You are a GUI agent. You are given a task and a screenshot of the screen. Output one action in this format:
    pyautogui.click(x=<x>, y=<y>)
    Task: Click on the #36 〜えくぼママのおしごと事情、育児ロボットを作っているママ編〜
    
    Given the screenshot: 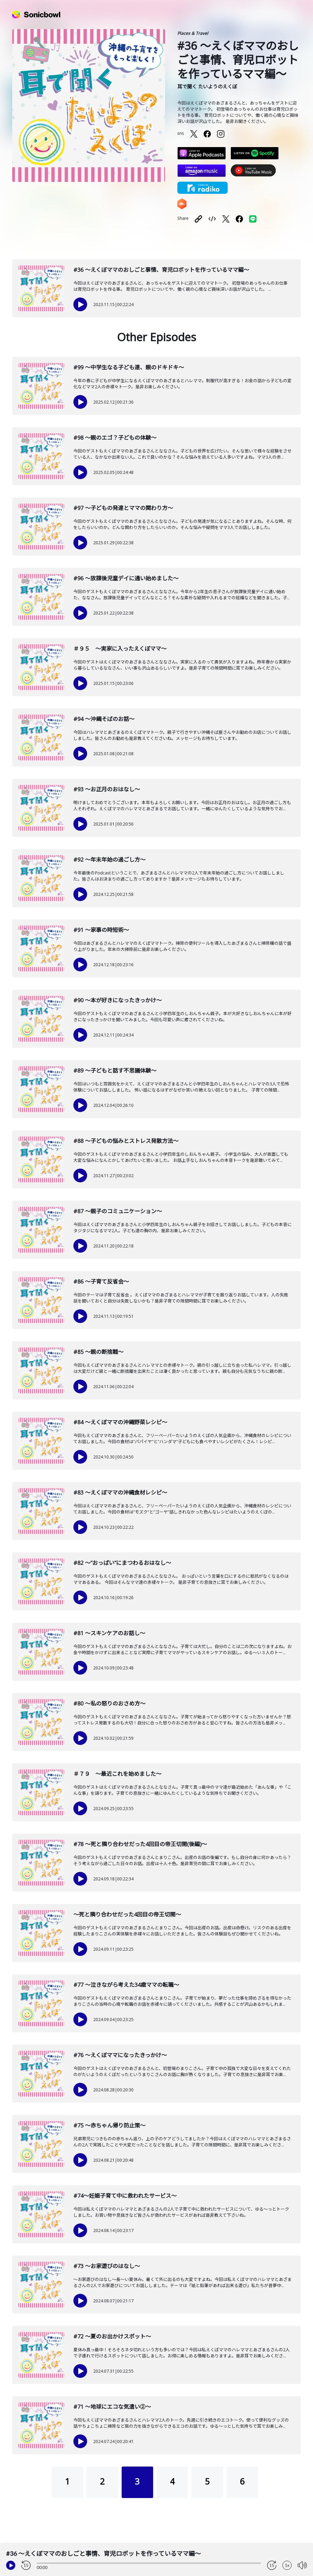 What is the action you would take?
    pyautogui.click(x=161, y=269)
    